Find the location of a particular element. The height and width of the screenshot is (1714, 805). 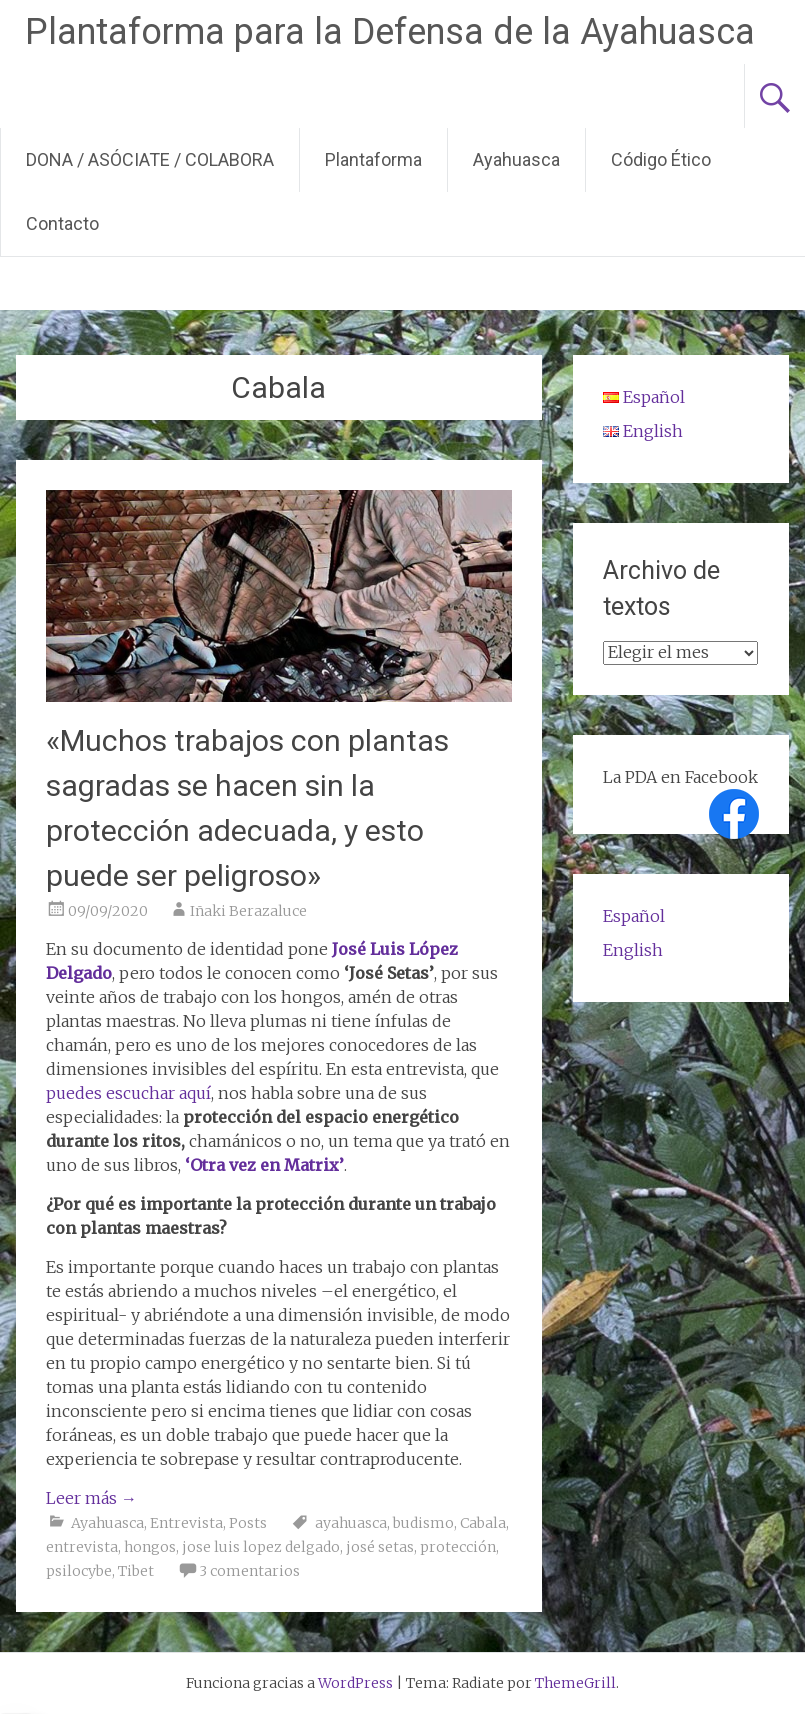

Iñaki Berazaluce is located at coordinates (248, 911).